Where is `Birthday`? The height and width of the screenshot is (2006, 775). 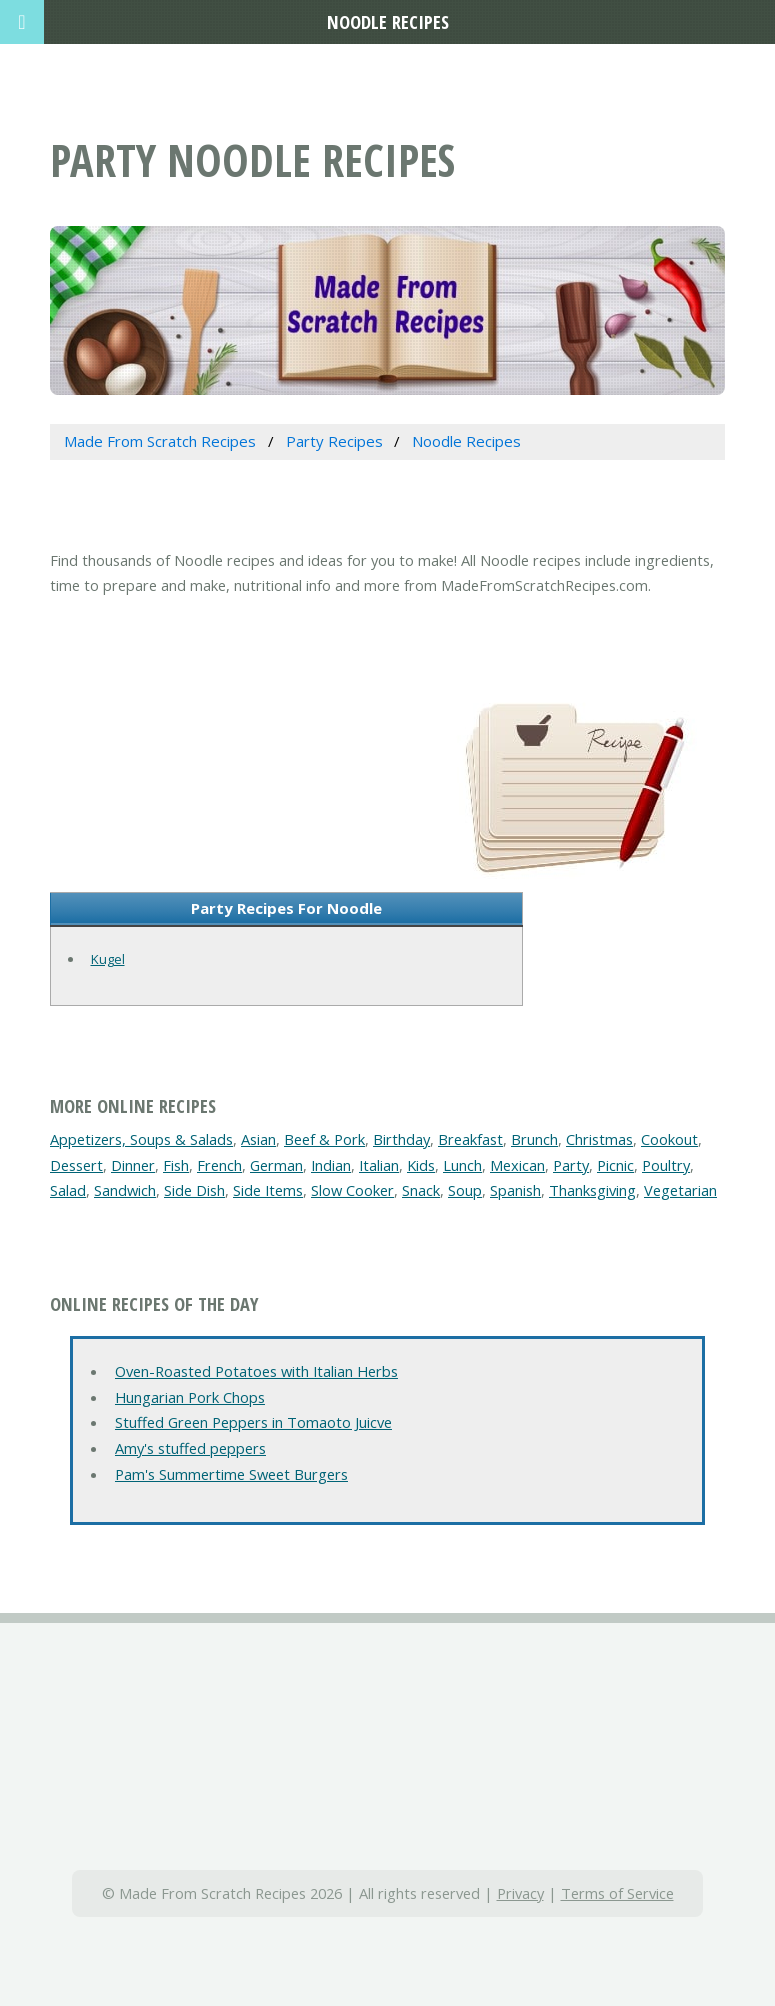 Birthday is located at coordinates (401, 1139).